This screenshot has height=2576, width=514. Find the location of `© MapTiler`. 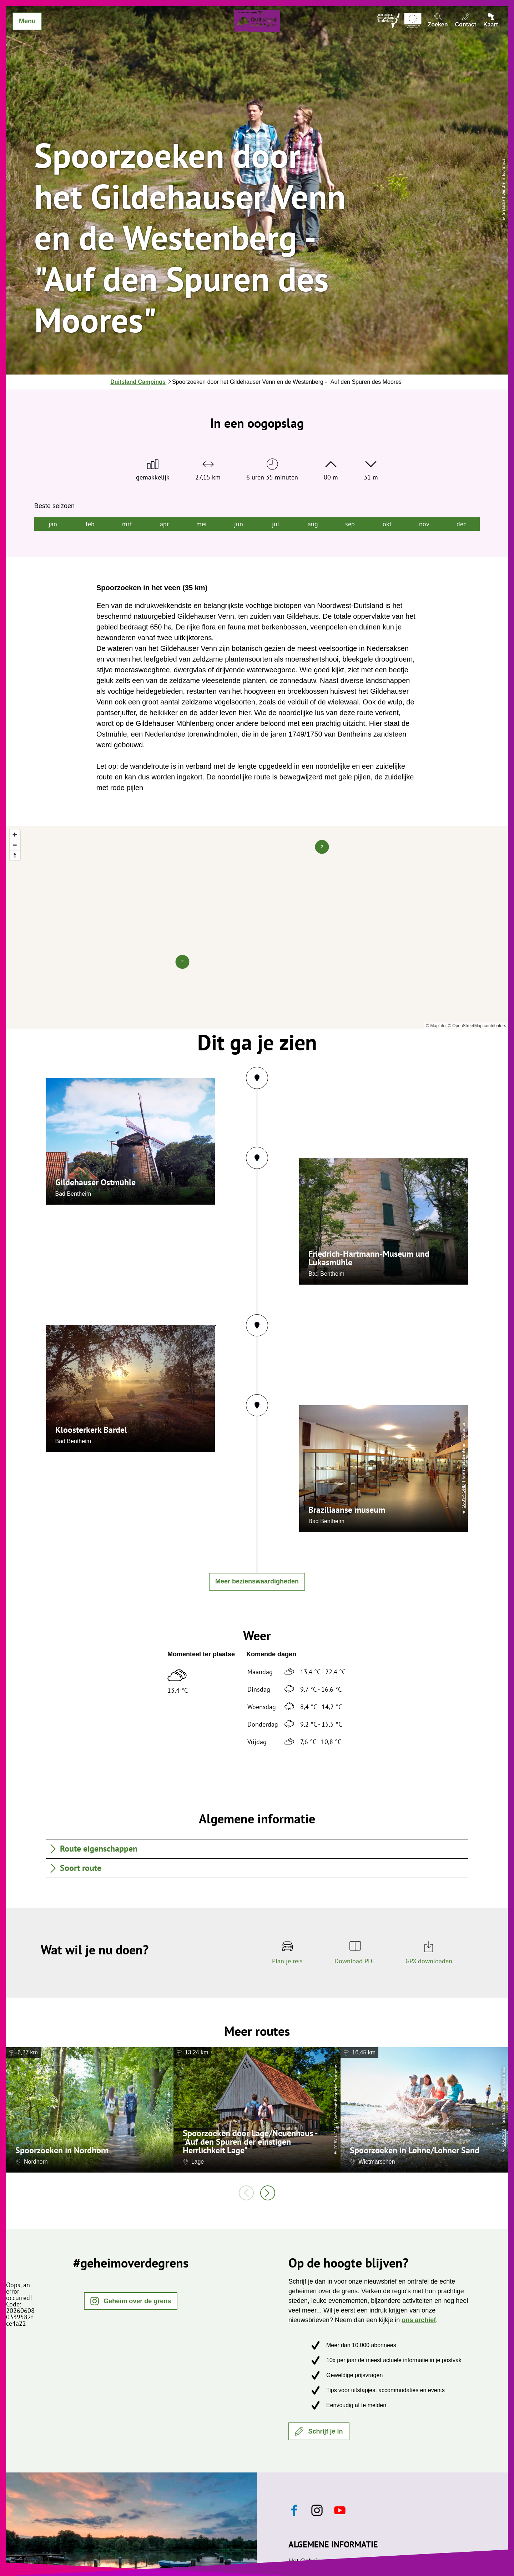

© MapTiler is located at coordinates (436, 1025).